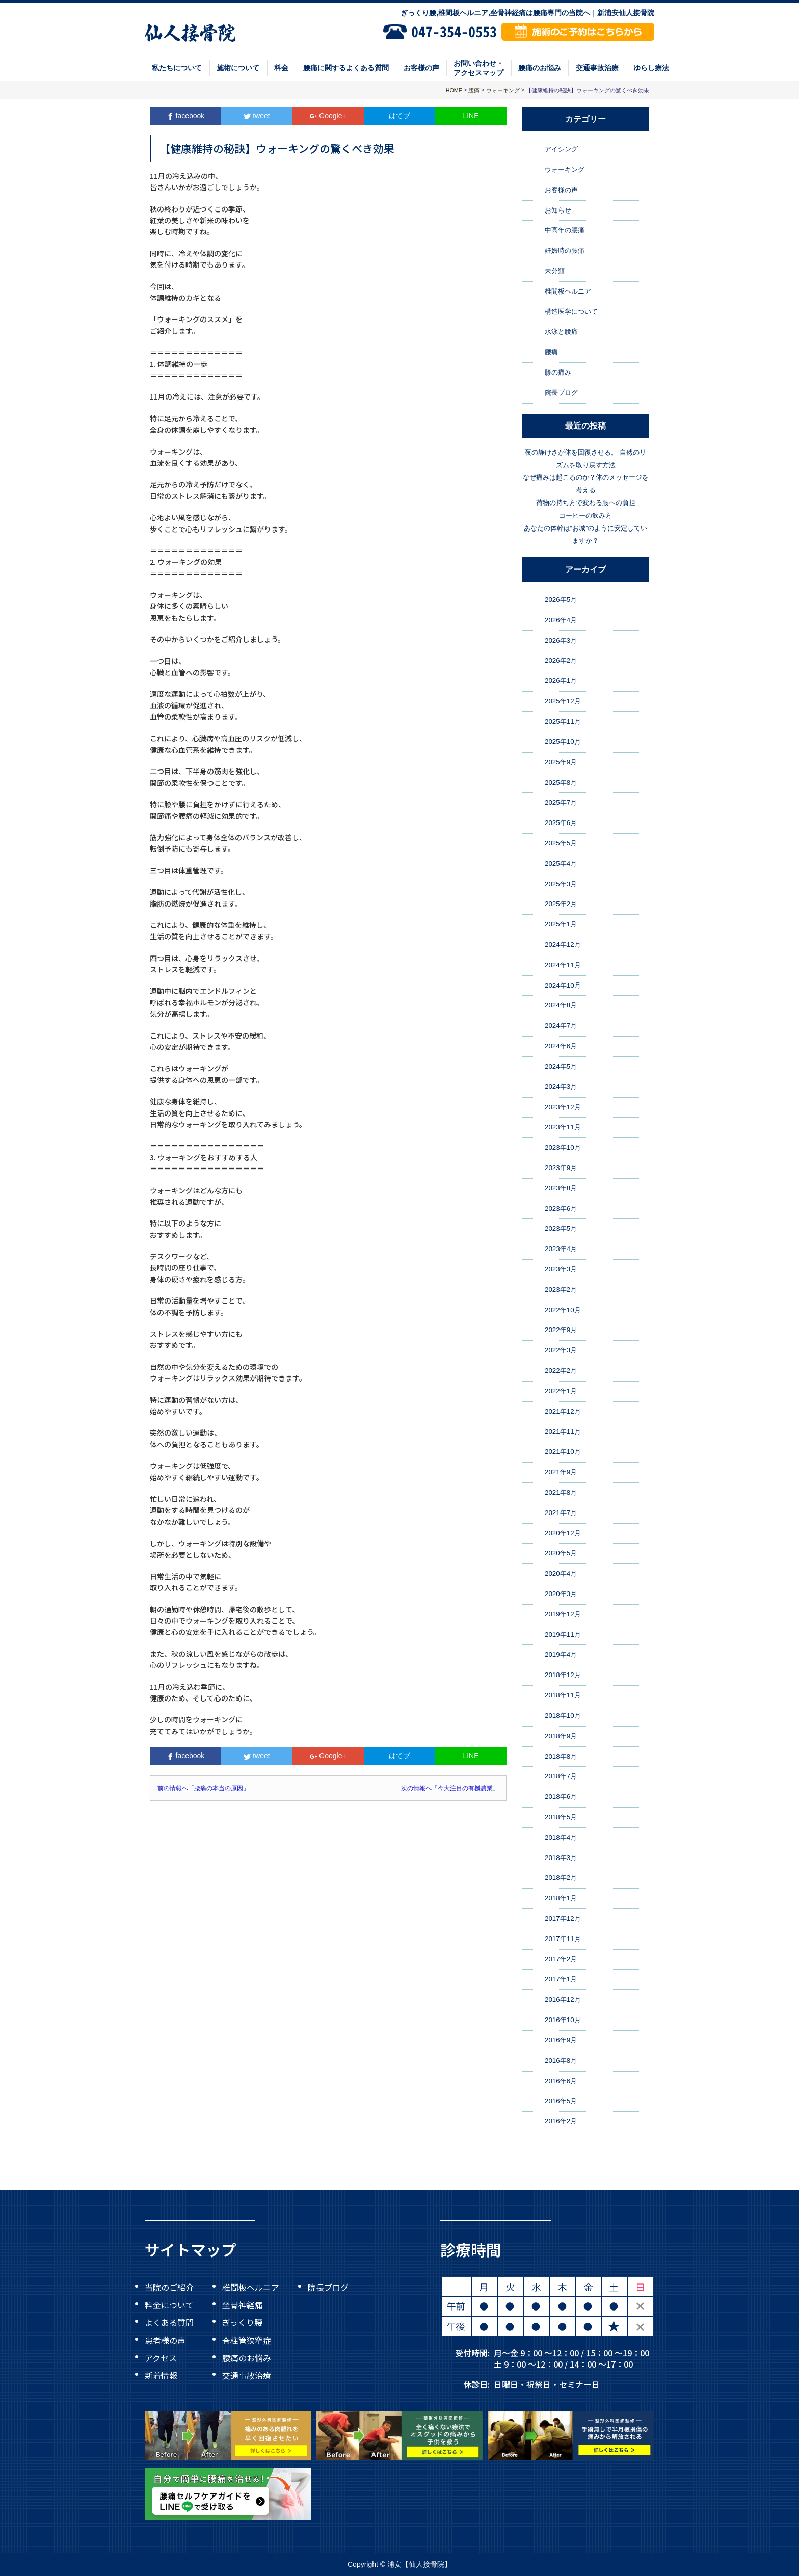 Image resolution: width=799 pixels, height=2576 pixels. What do you see at coordinates (561, 661) in the screenshot?
I see `2026年2月` at bounding box center [561, 661].